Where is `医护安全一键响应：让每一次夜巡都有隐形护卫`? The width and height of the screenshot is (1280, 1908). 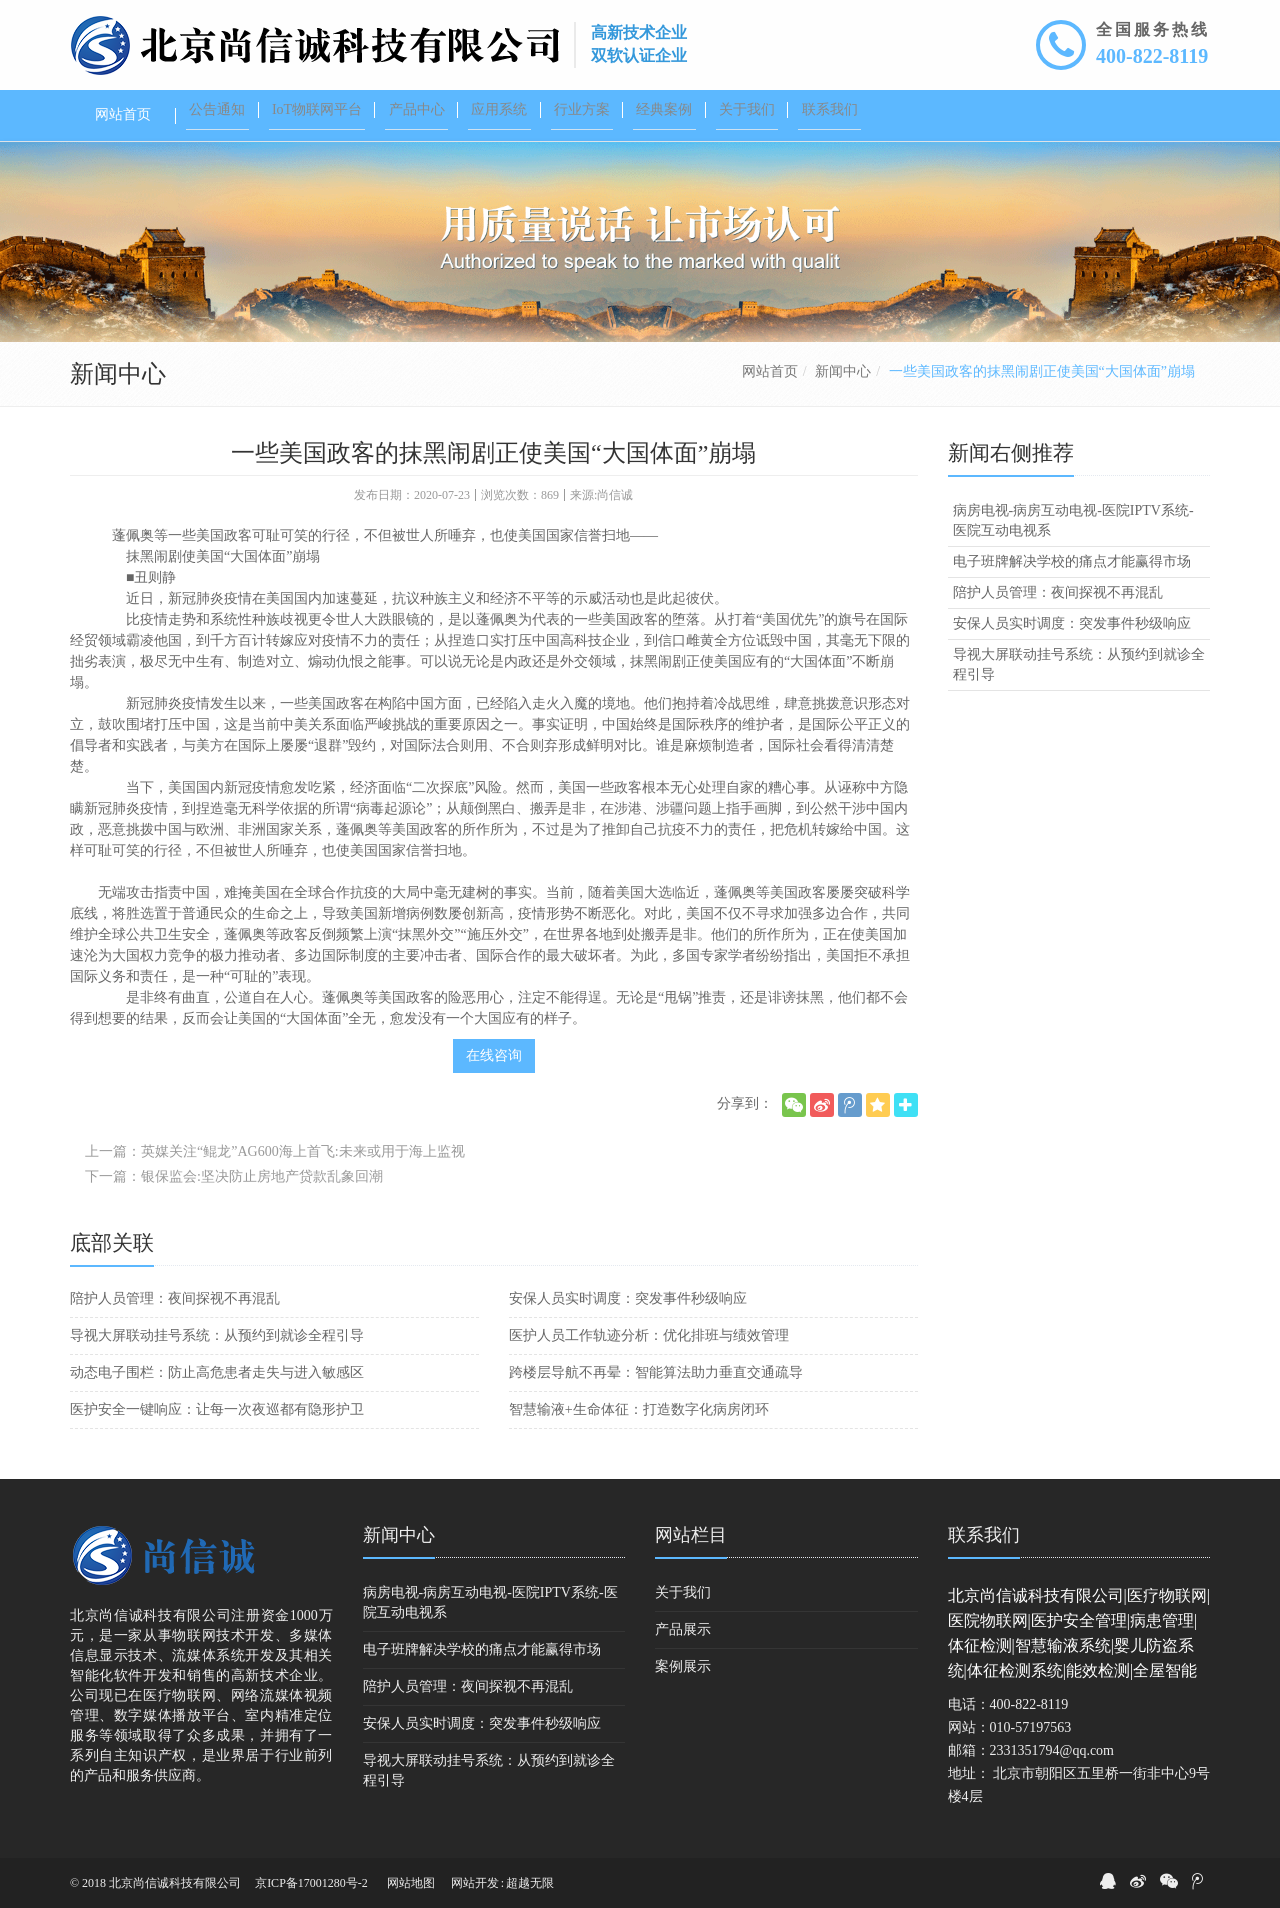
医护安全一键响应：让每一次夜巡都有隐形护卫 is located at coordinates (217, 1409).